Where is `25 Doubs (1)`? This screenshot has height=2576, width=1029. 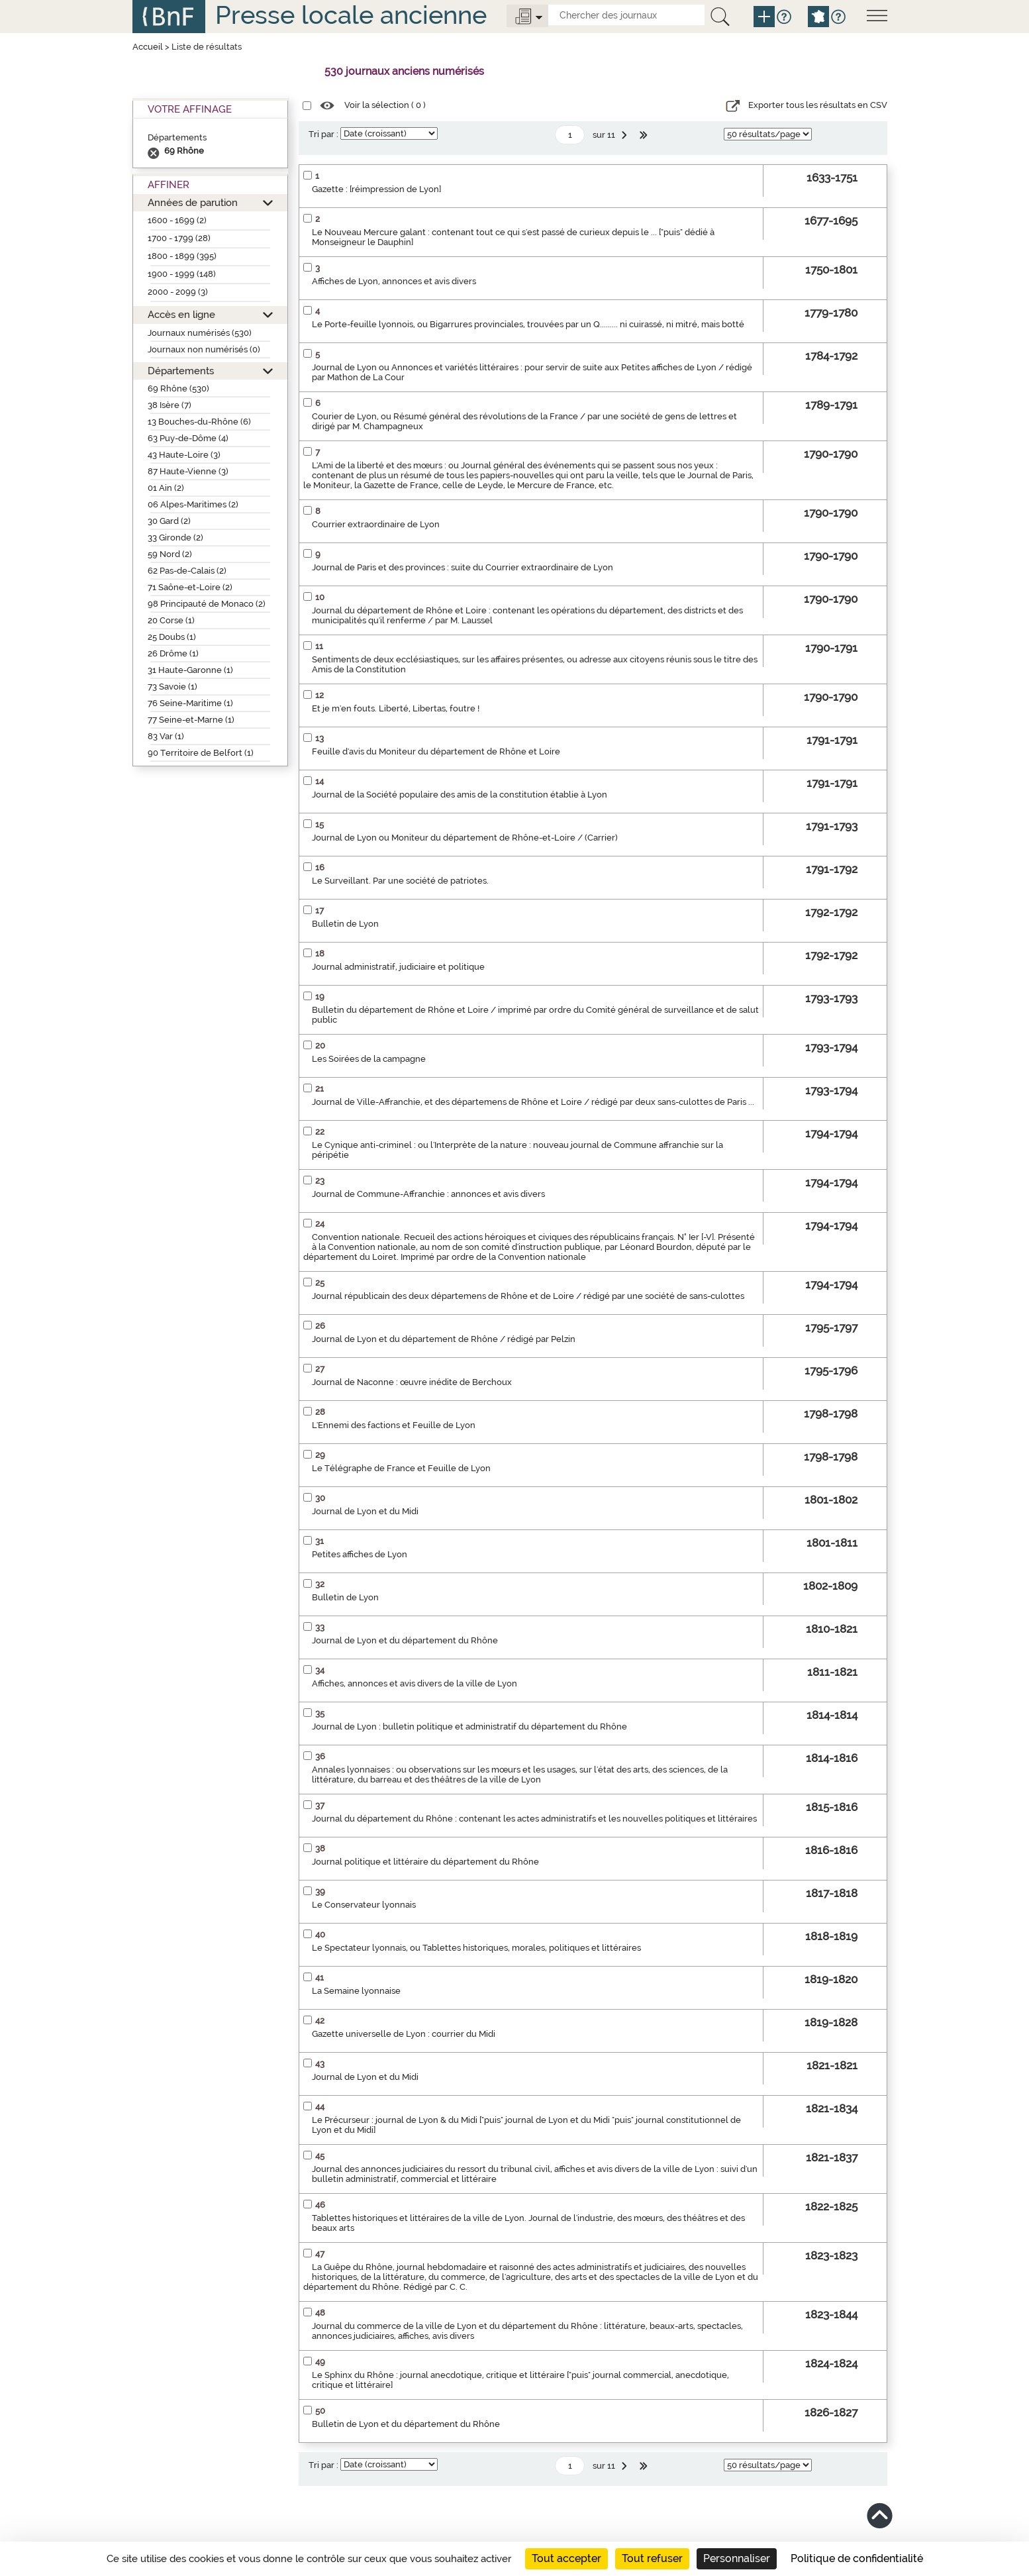 25 Doubs (1) is located at coordinates (172, 637).